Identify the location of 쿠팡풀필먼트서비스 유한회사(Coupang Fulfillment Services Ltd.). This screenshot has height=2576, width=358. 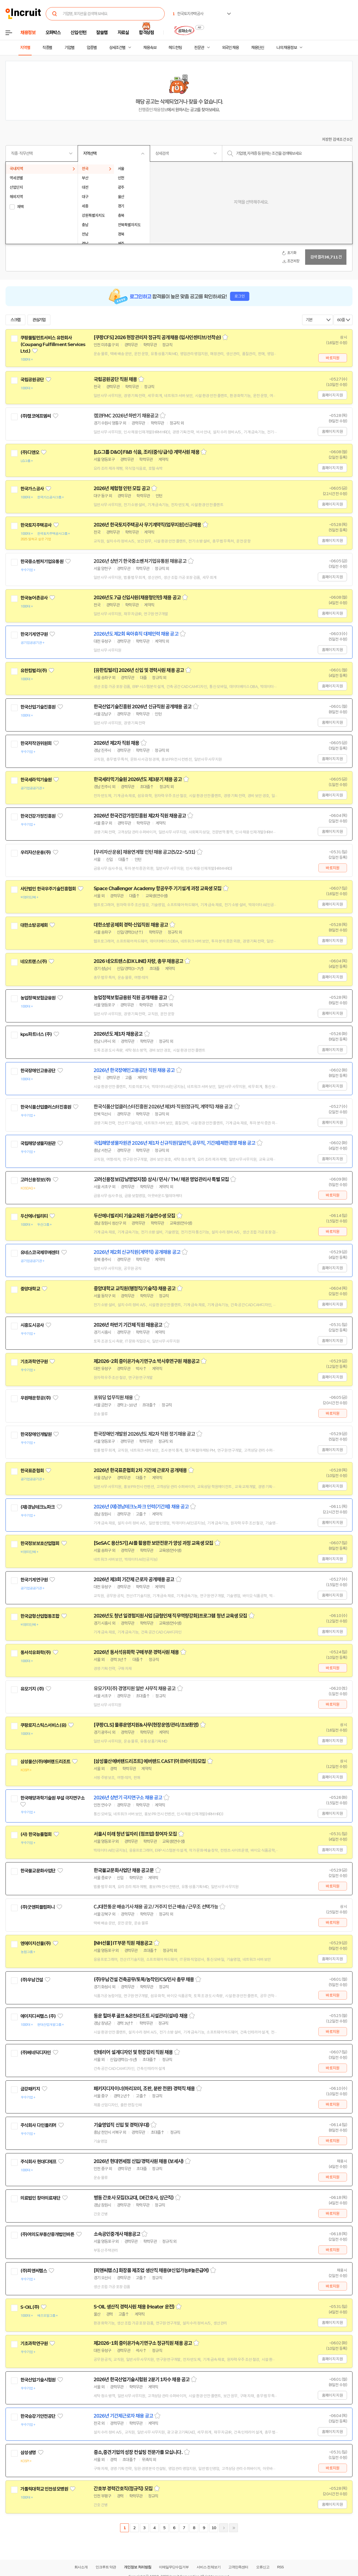
(52, 344).